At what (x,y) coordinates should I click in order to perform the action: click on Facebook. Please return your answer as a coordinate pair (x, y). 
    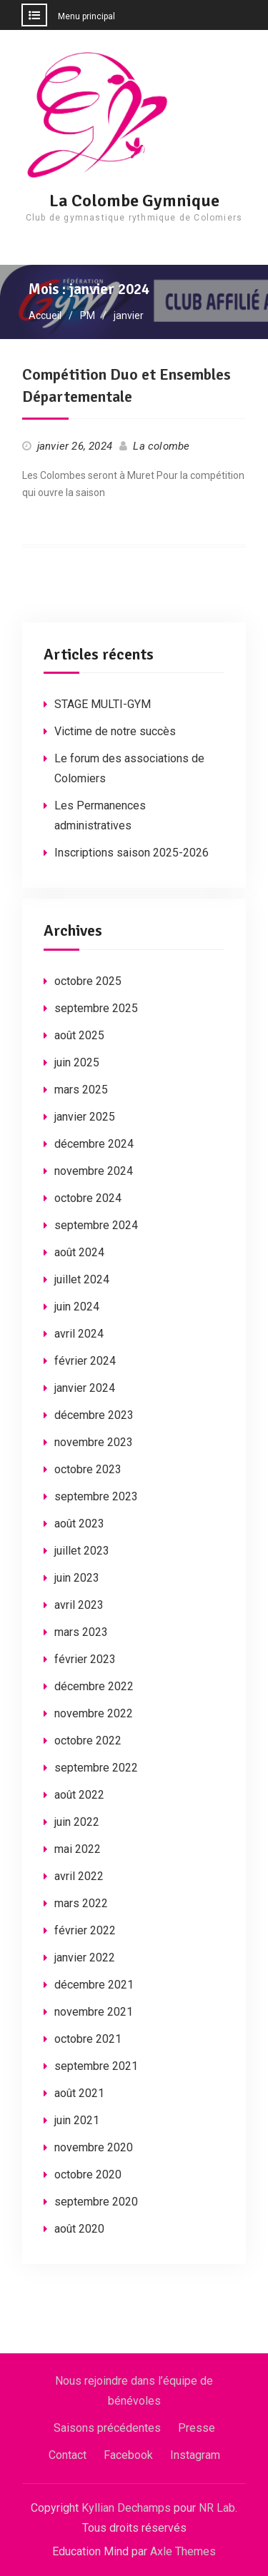
    Looking at the image, I should click on (128, 2455).